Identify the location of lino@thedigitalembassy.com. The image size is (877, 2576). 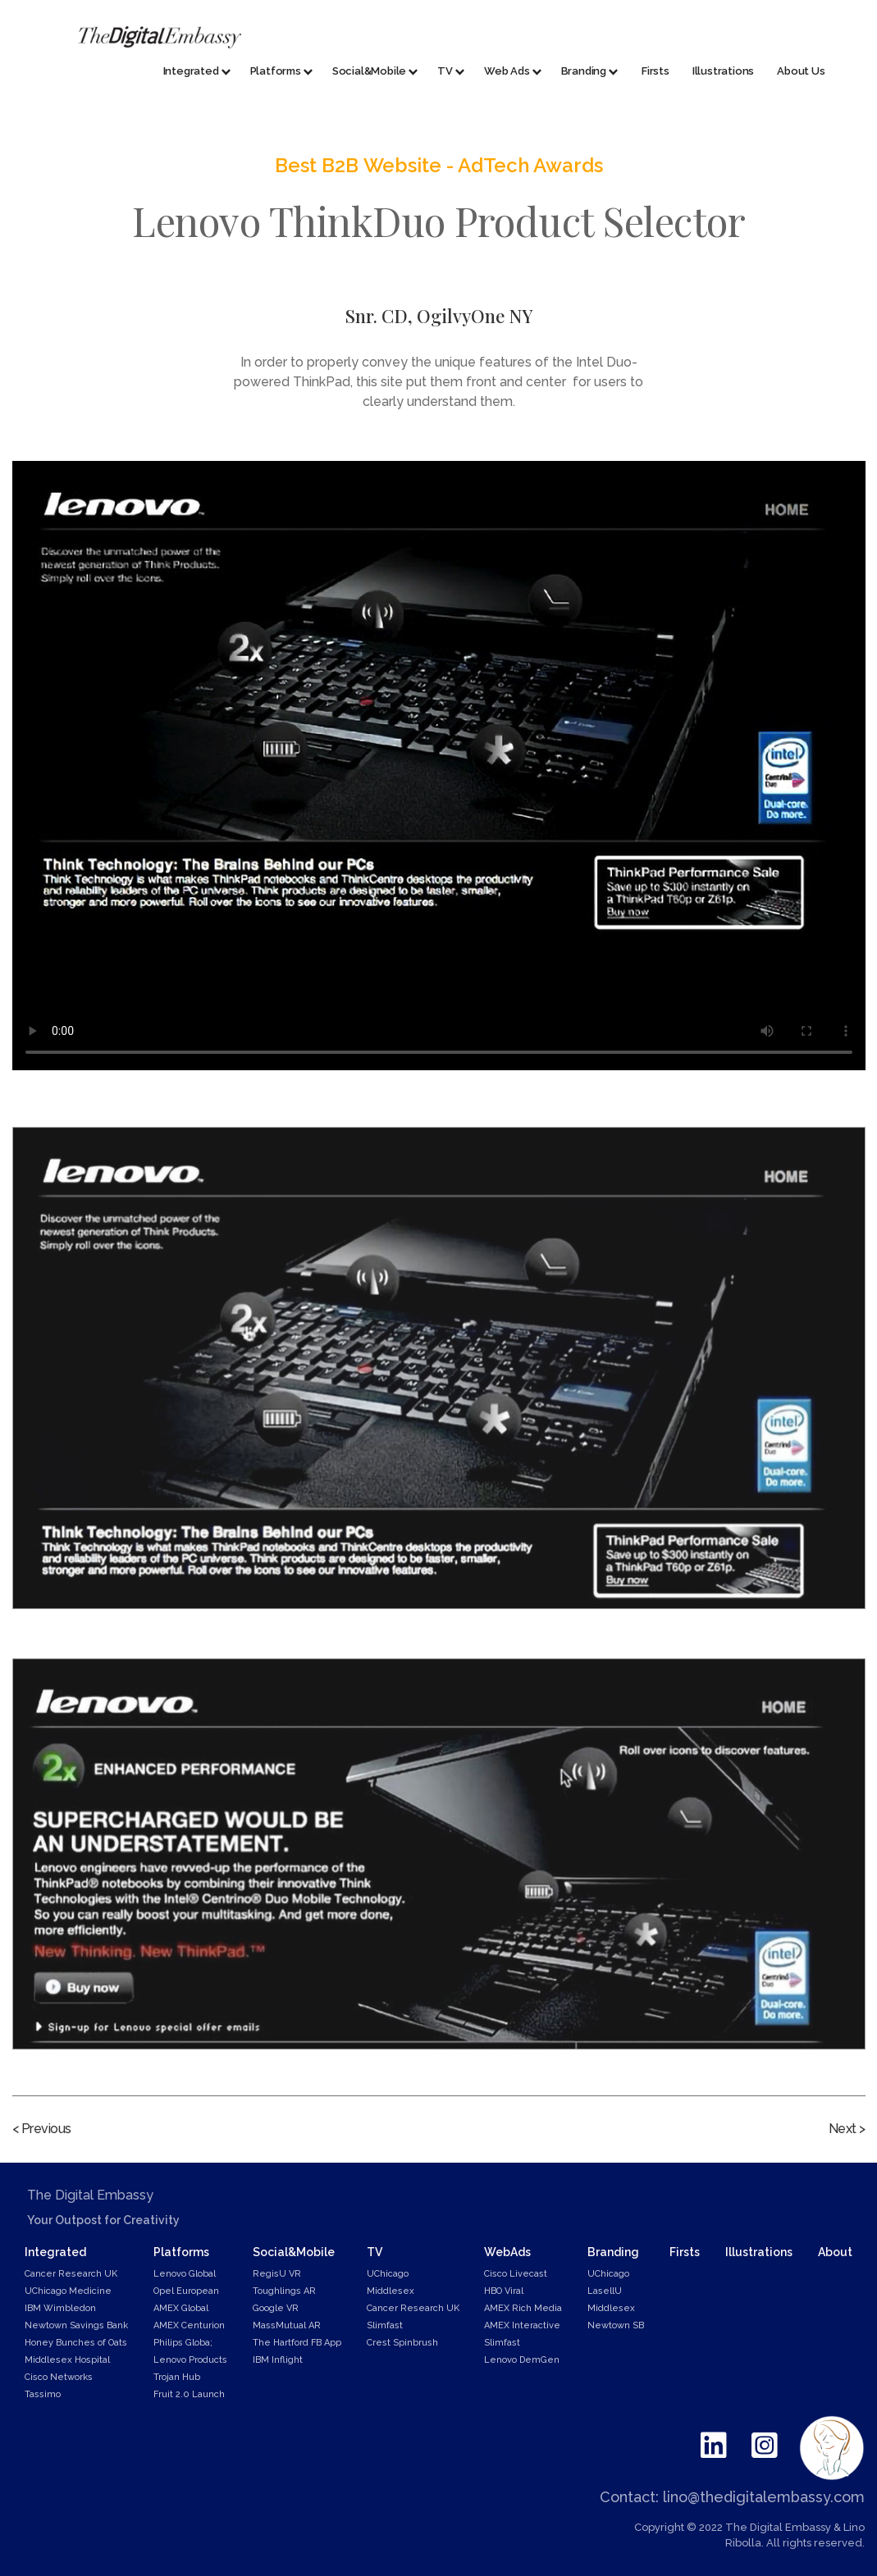
(764, 2496).